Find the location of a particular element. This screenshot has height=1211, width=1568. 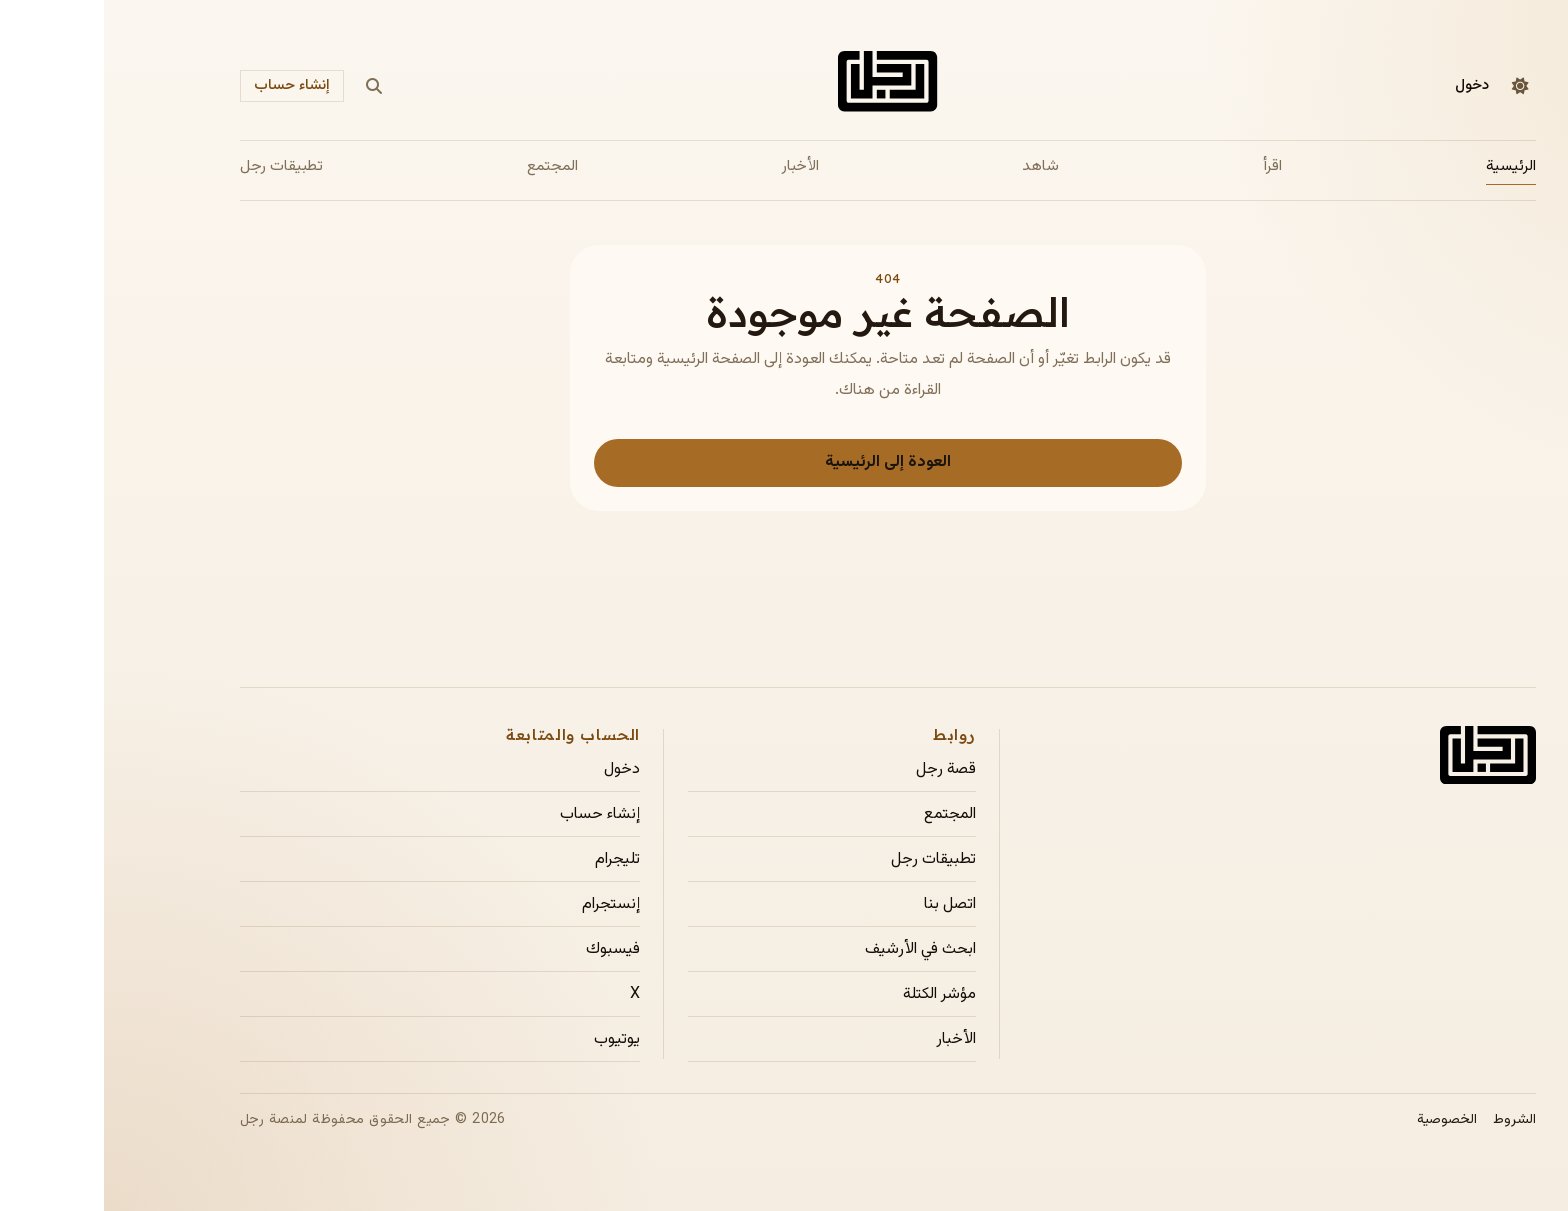

تليجرام is located at coordinates (513, 860).